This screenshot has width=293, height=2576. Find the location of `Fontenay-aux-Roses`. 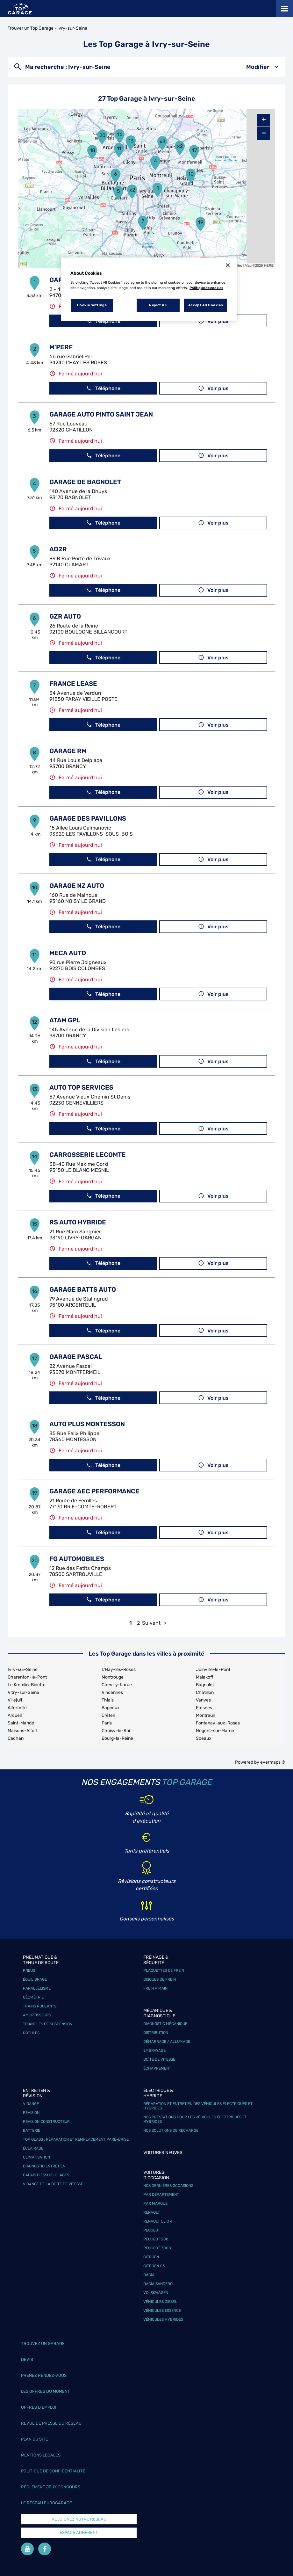

Fontenay-aux-Roses is located at coordinates (218, 1723).